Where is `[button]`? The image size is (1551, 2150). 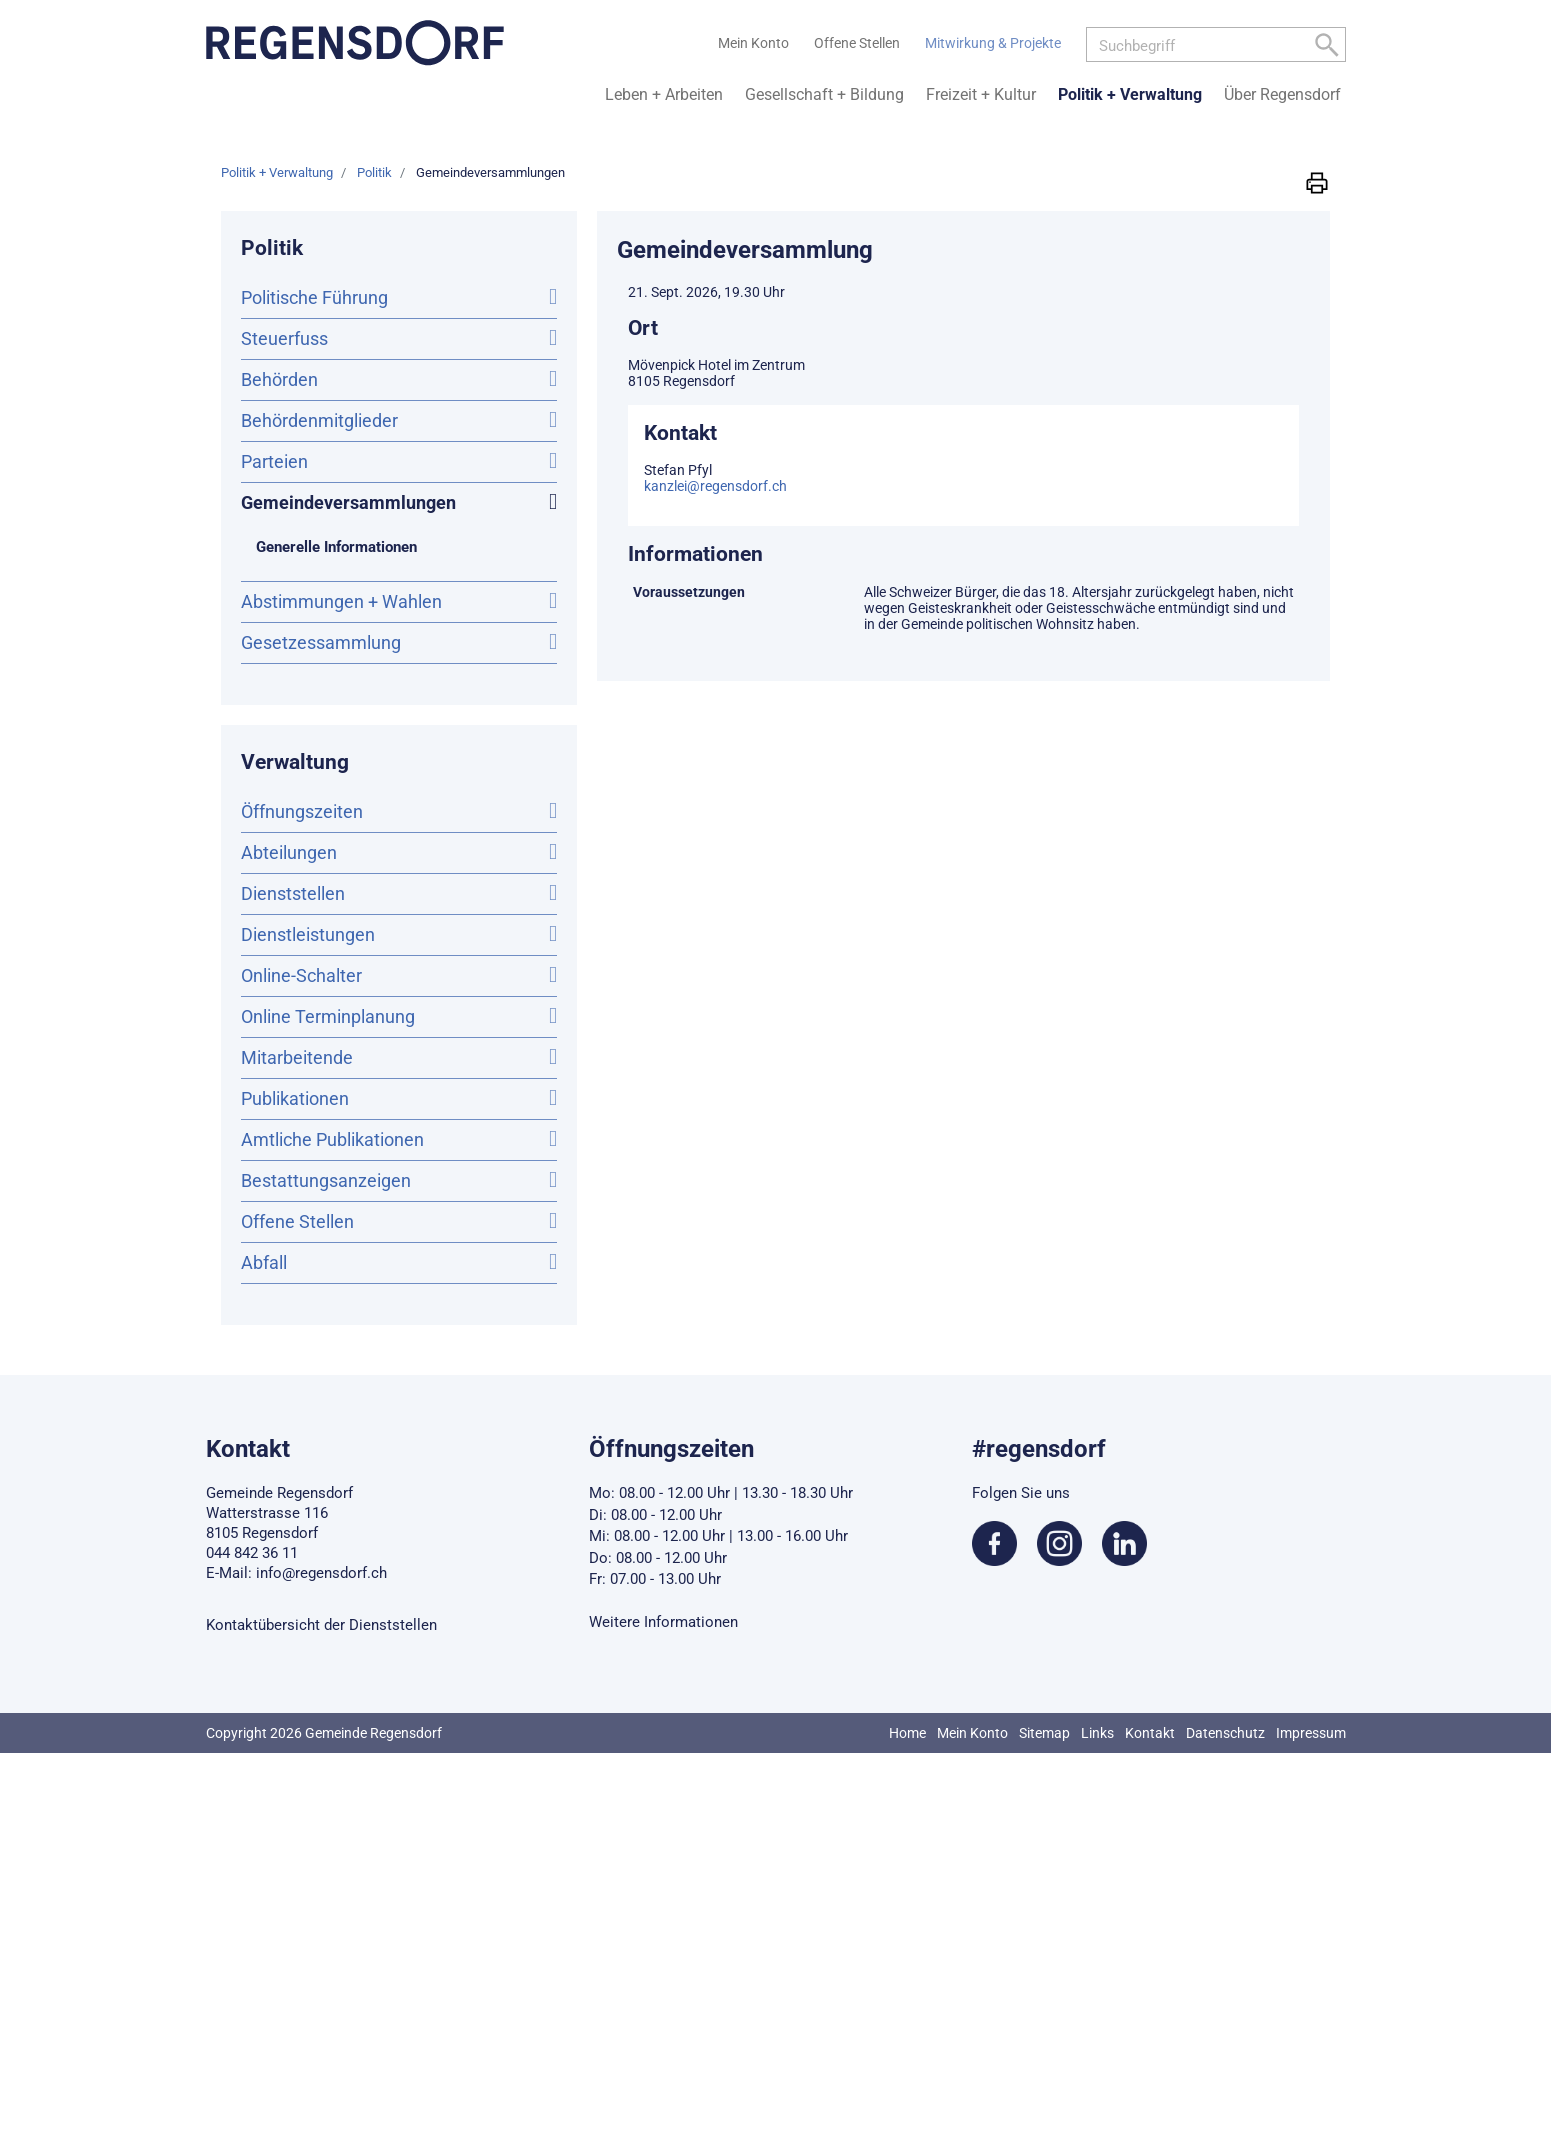 [button] is located at coordinates (1317, 182).